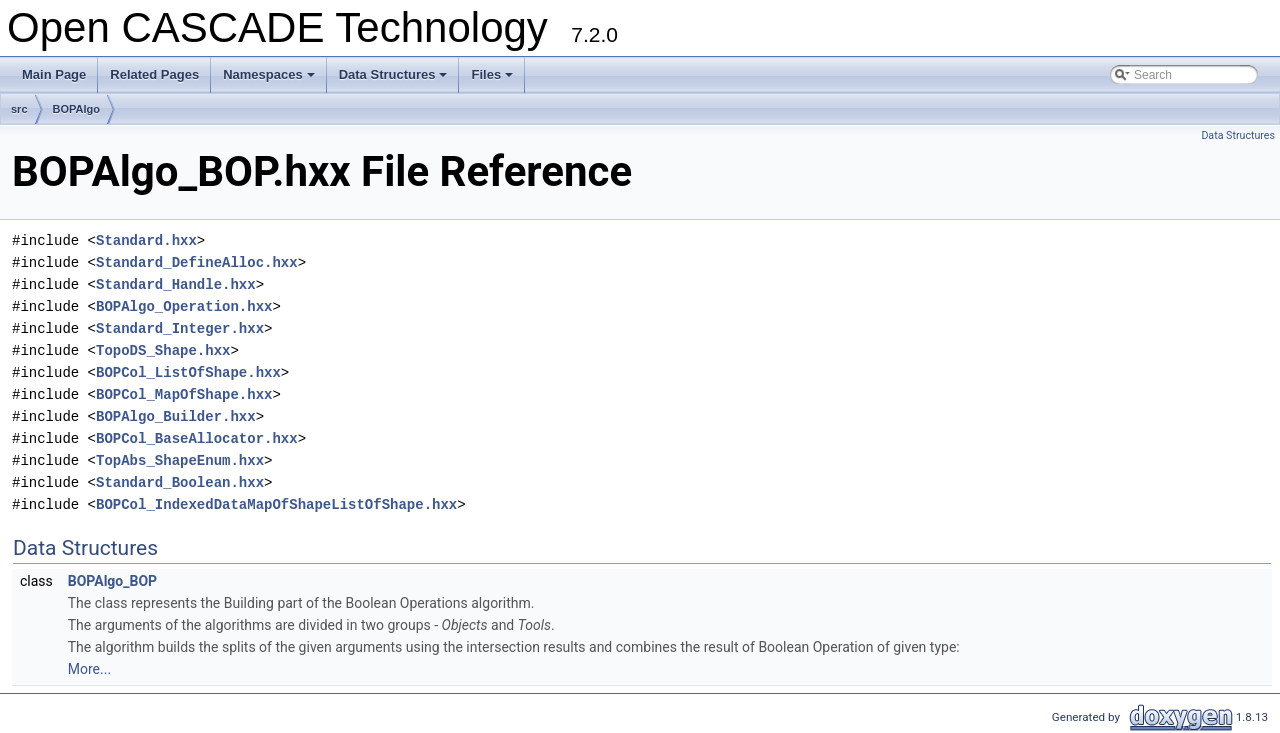  What do you see at coordinates (146, 240) in the screenshot?
I see `Standard.hxx` at bounding box center [146, 240].